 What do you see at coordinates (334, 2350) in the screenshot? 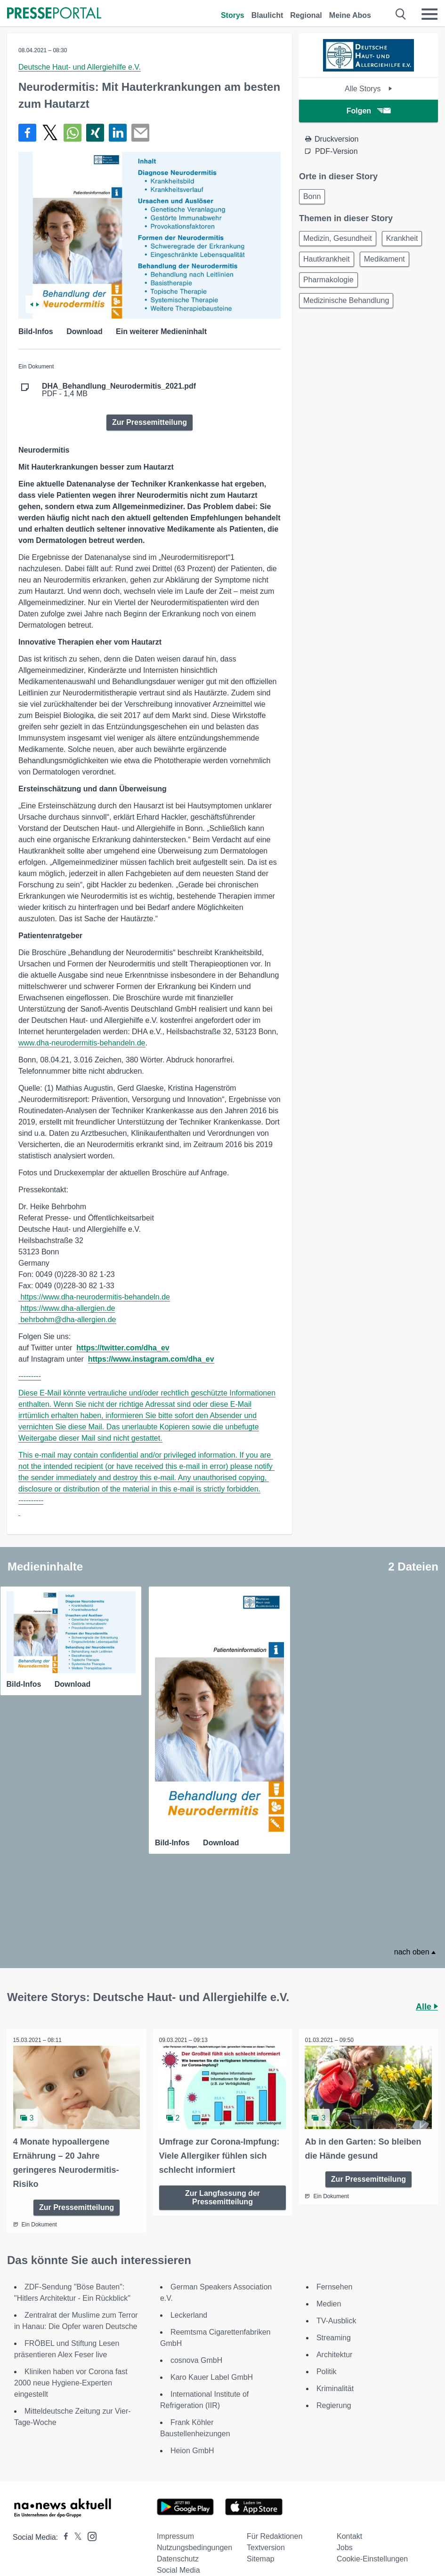
I see `Architektur` at bounding box center [334, 2350].